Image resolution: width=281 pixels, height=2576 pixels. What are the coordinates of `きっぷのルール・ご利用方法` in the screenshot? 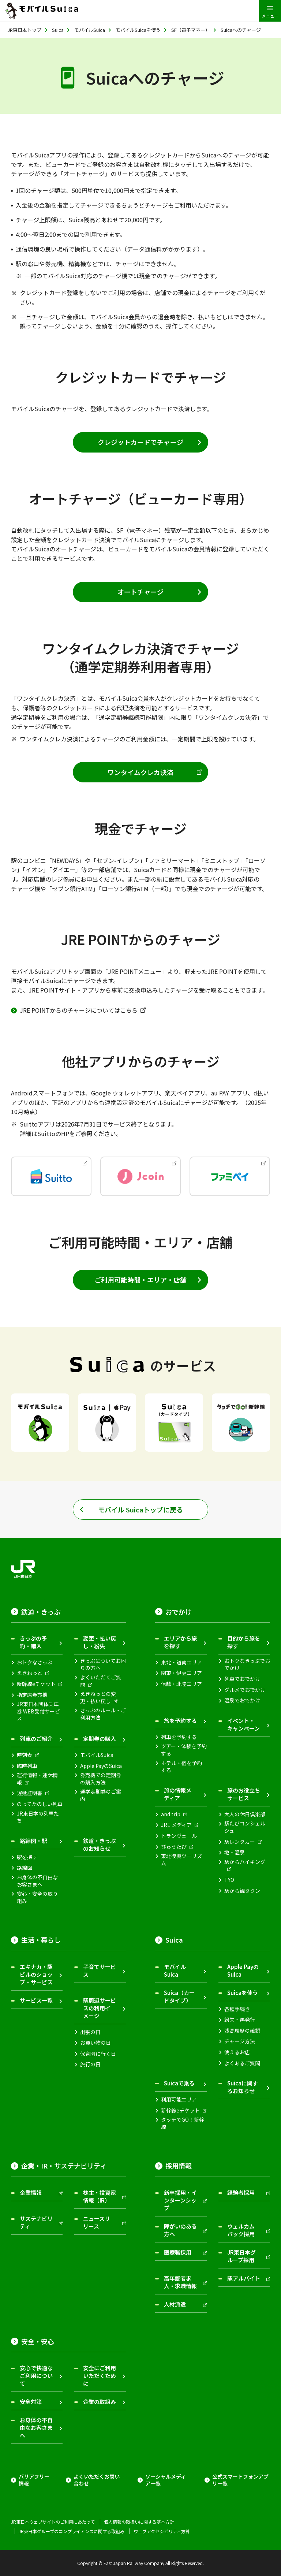 It's located at (103, 1714).